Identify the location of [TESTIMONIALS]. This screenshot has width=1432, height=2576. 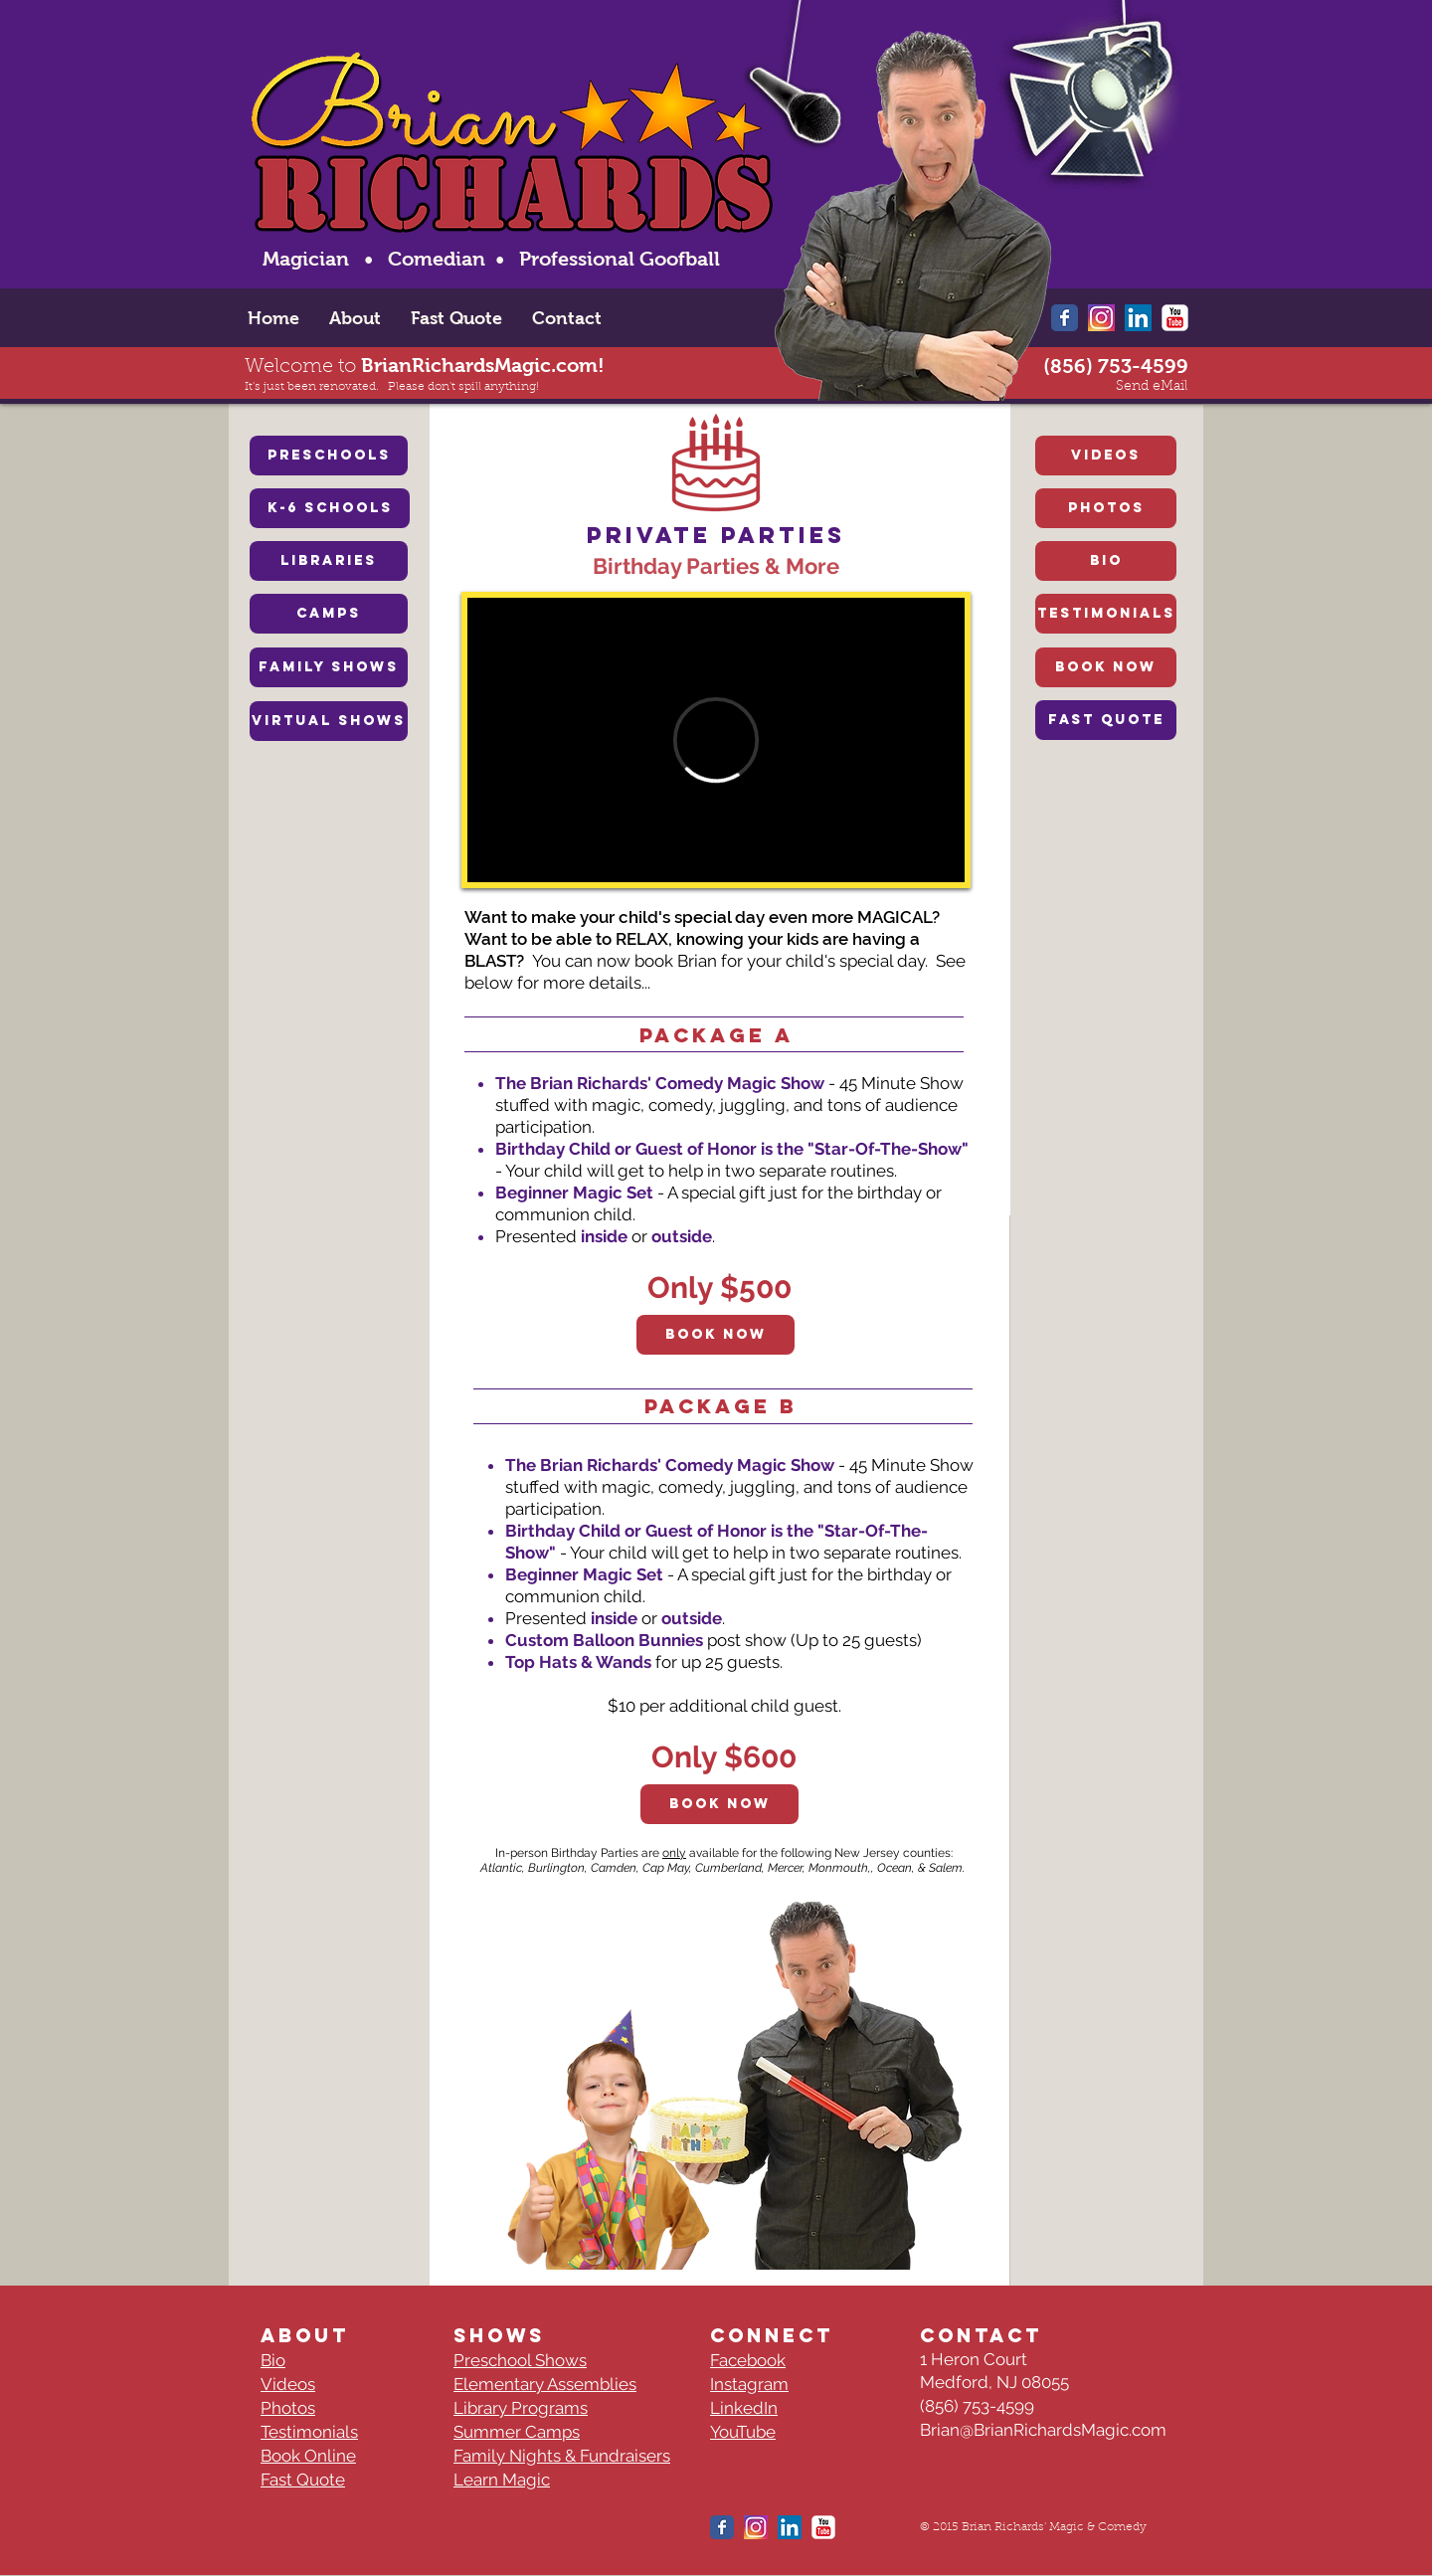
(1105, 614).